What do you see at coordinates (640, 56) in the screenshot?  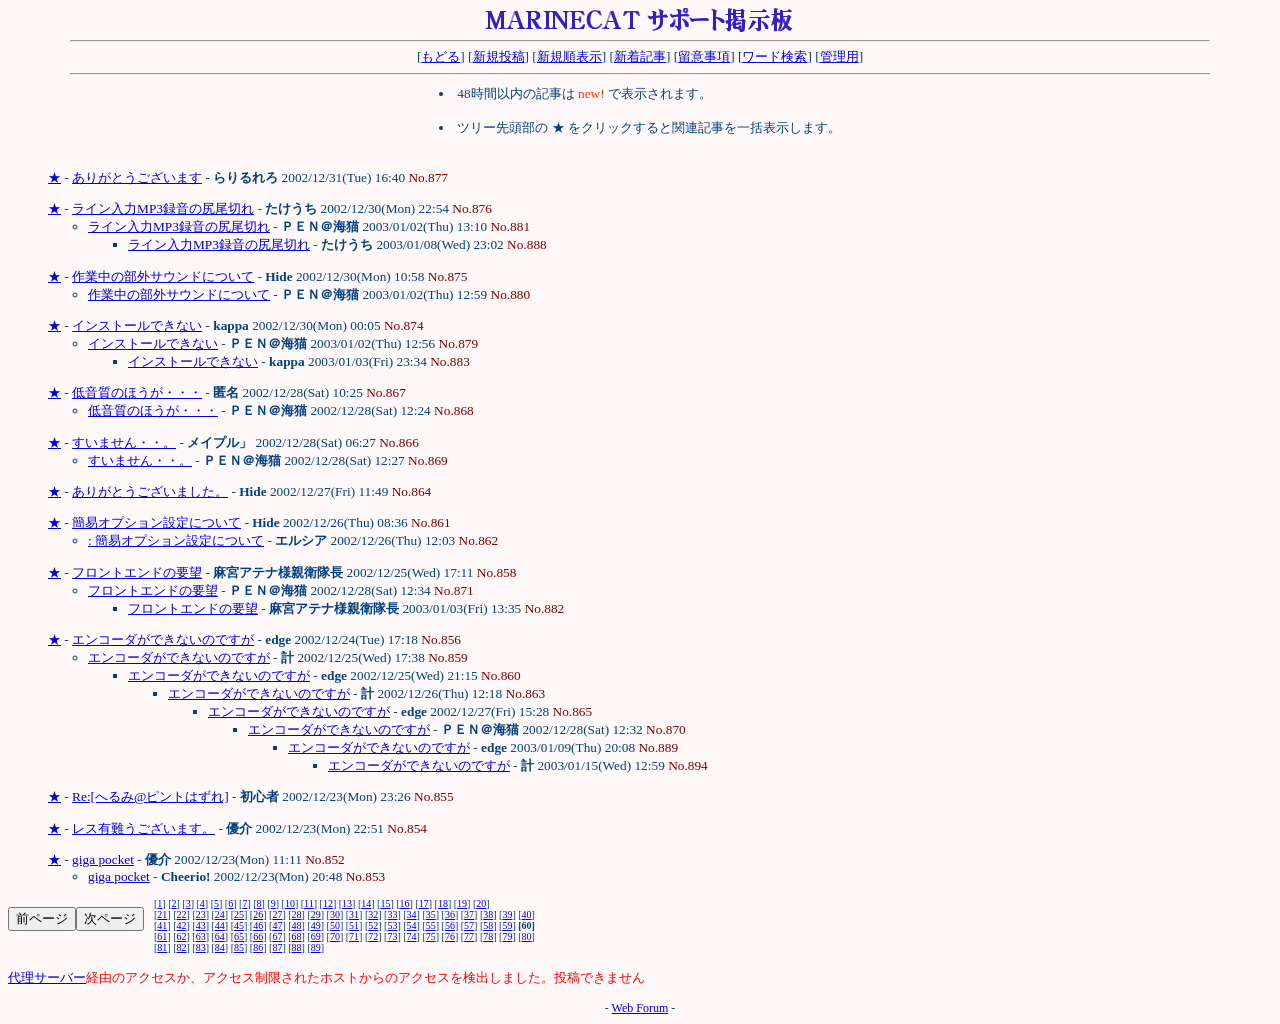 I see `新着記事` at bounding box center [640, 56].